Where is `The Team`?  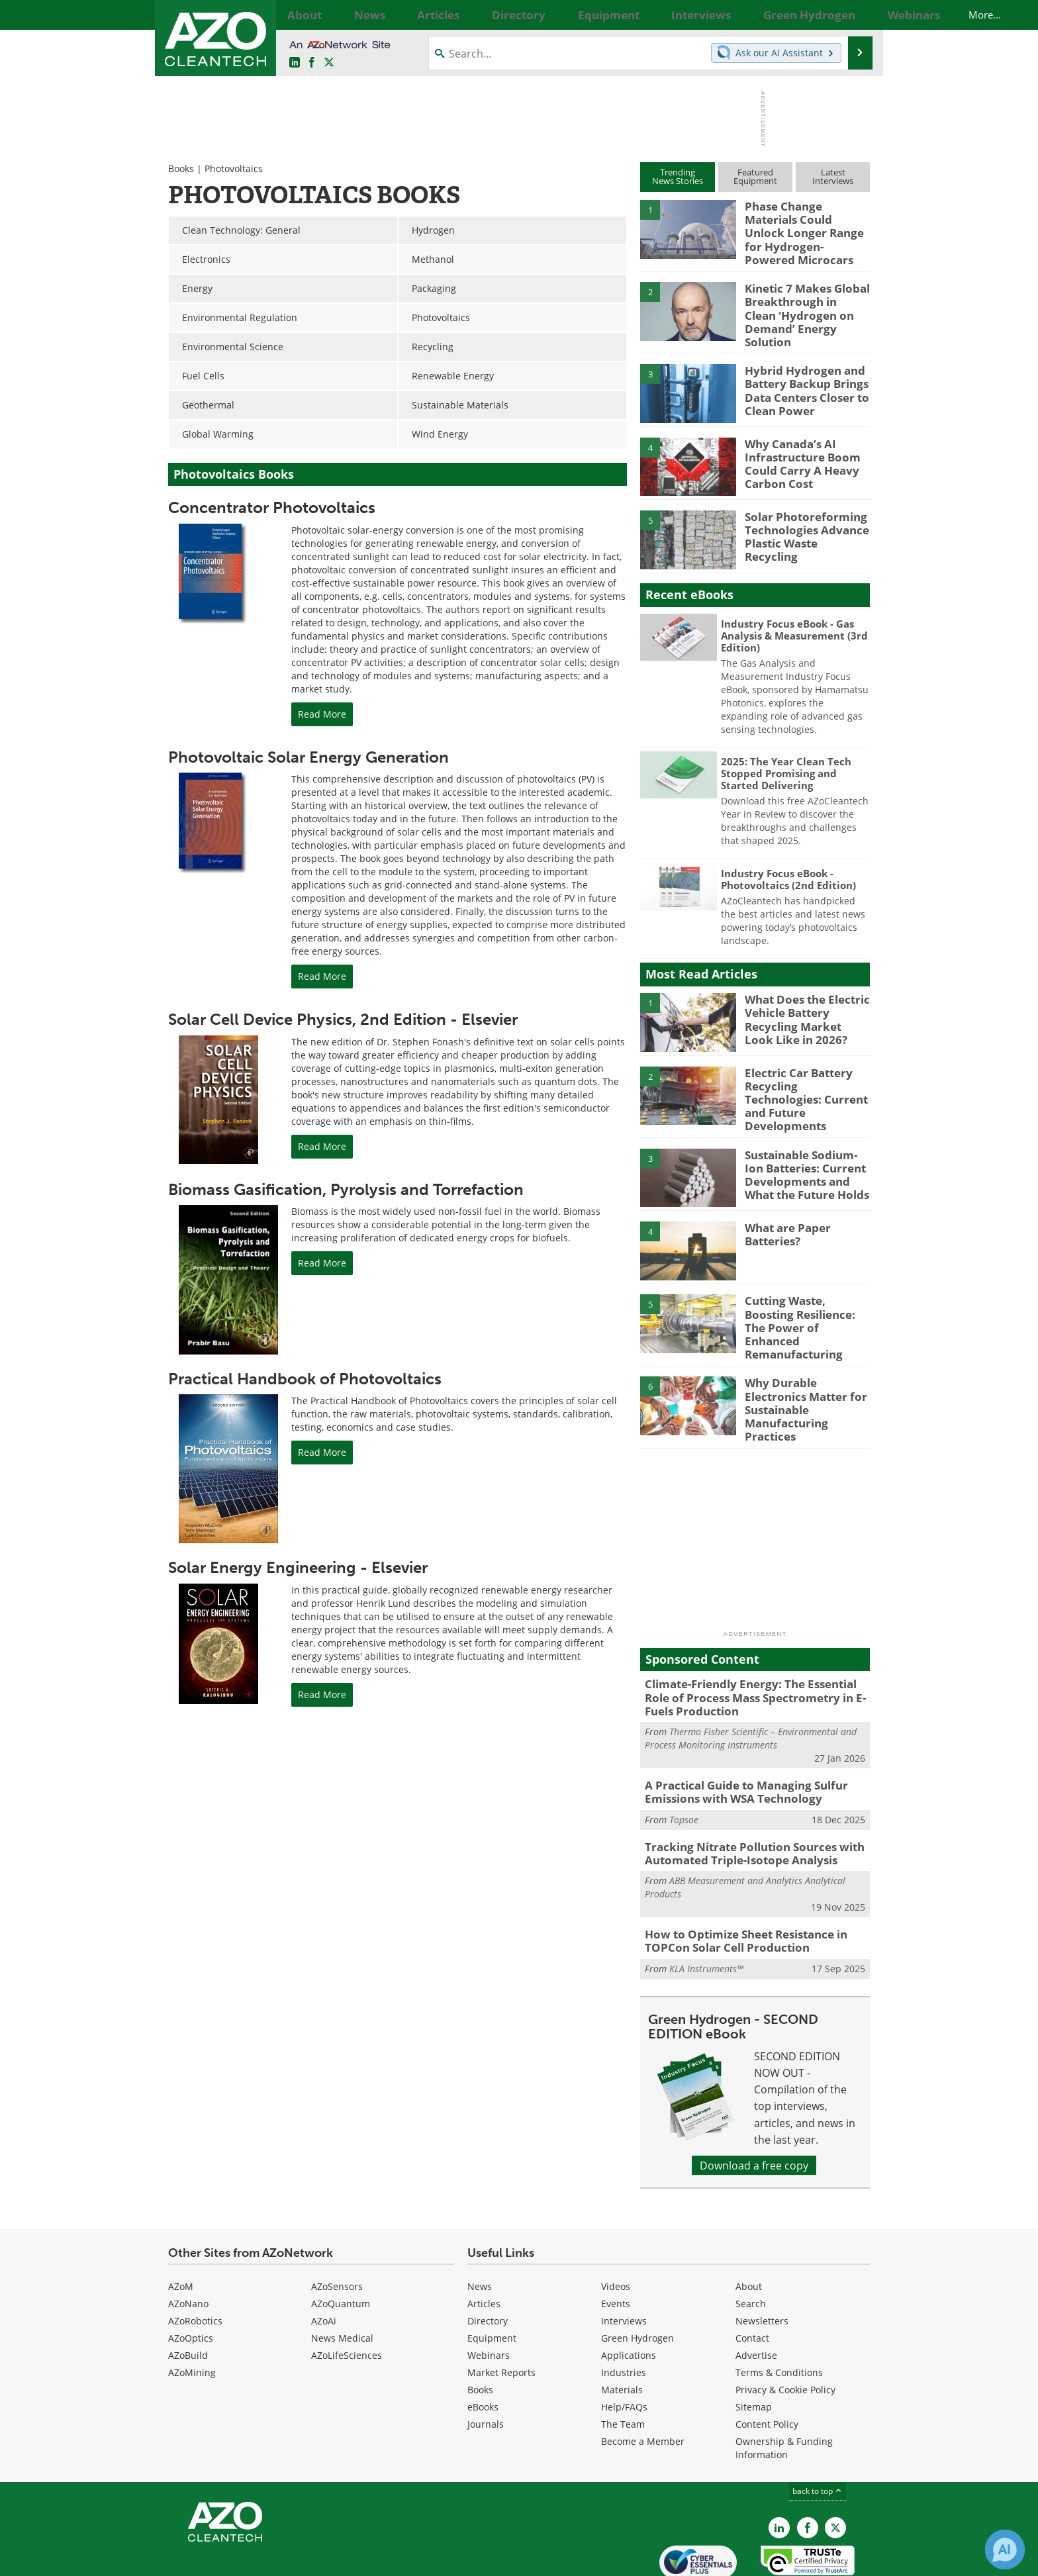
The Team is located at coordinates (623, 2365).